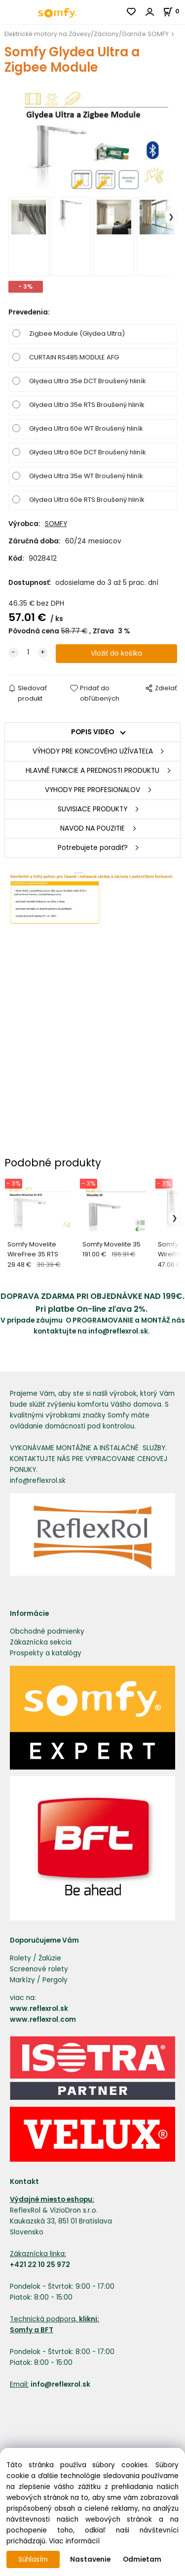 This screenshot has height=2576, width=185. What do you see at coordinates (93, 751) in the screenshot?
I see `VÝHODY PRE KONCOVÉHO UŽÍVATEĽA` at bounding box center [93, 751].